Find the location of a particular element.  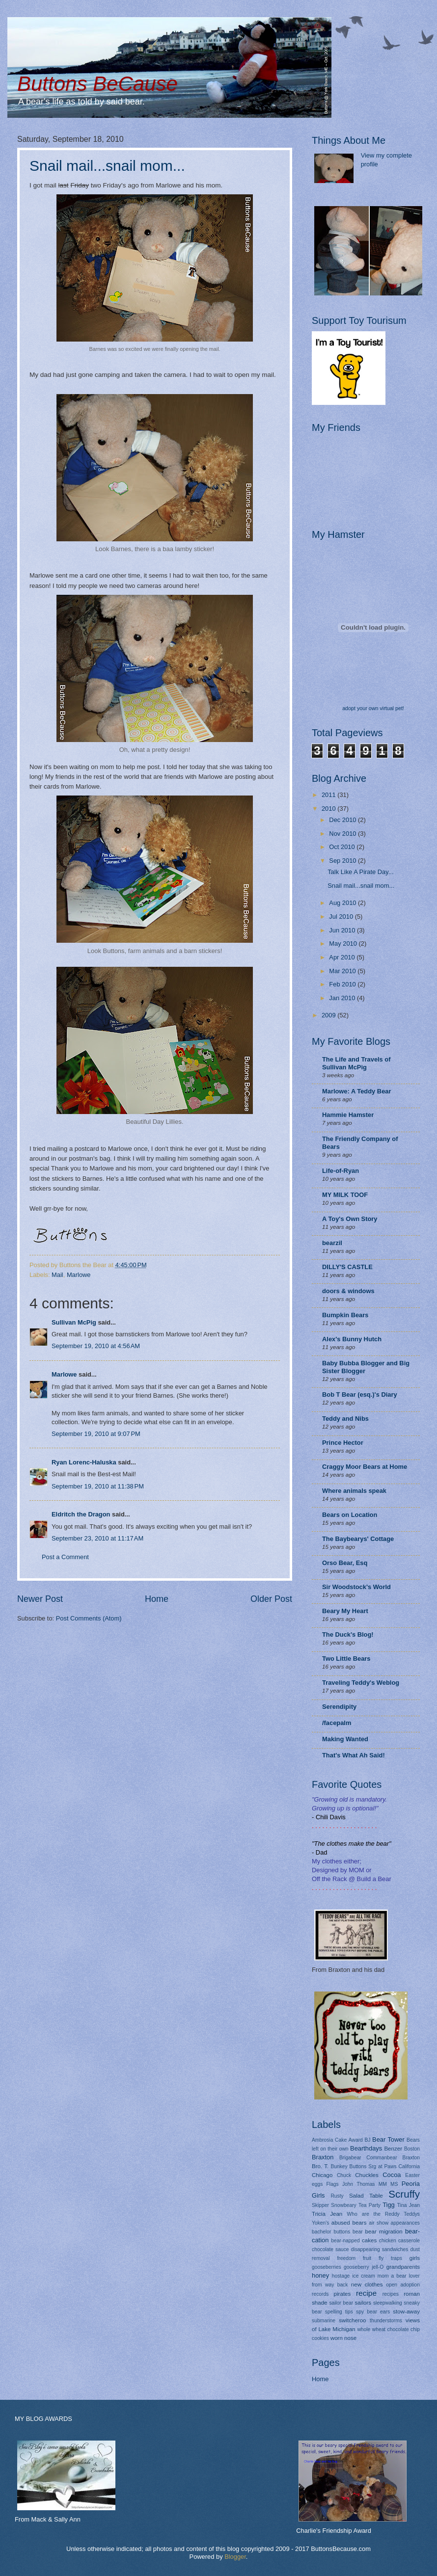

September 19, 2010 at 11:38 PM is located at coordinates (98, 1486).